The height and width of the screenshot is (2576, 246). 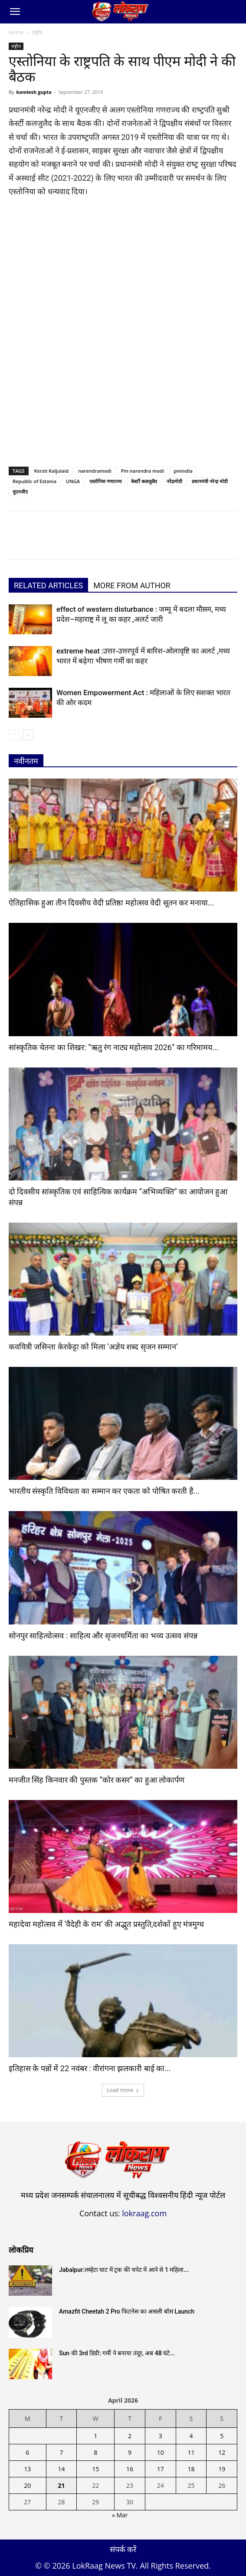 What do you see at coordinates (191, 2436) in the screenshot?
I see `4 [Posts published on April 4, 2026]` at bounding box center [191, 2436].